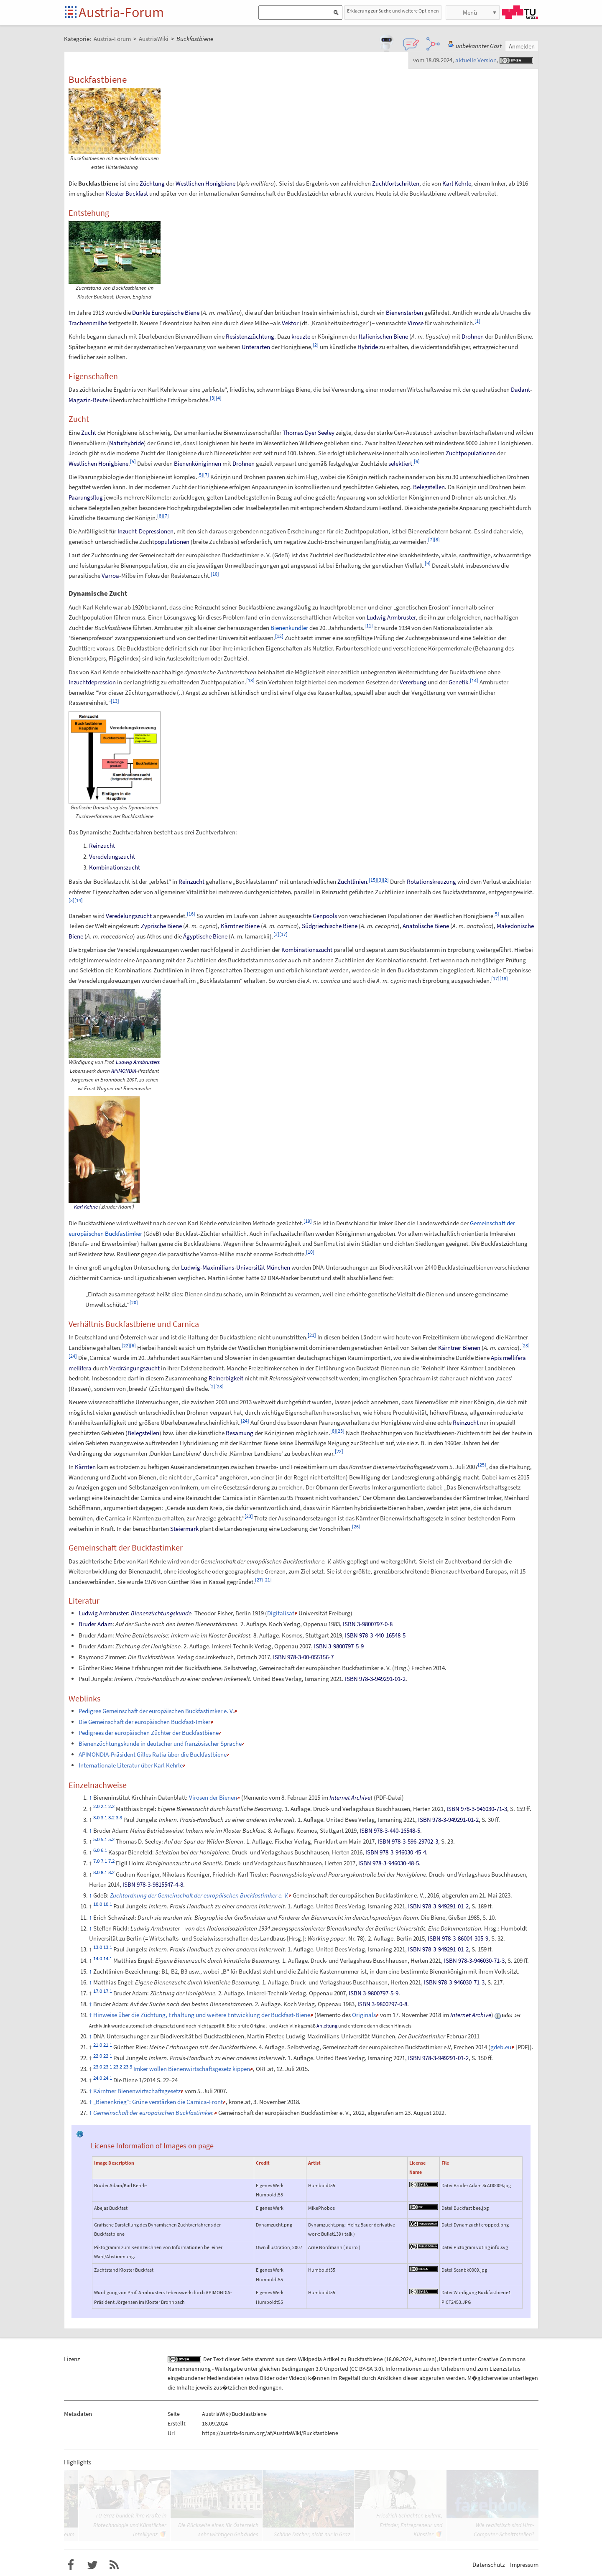 The height and width of the screenshot is (2576, 602). I want to click on Unterarten, so click(256, 347).